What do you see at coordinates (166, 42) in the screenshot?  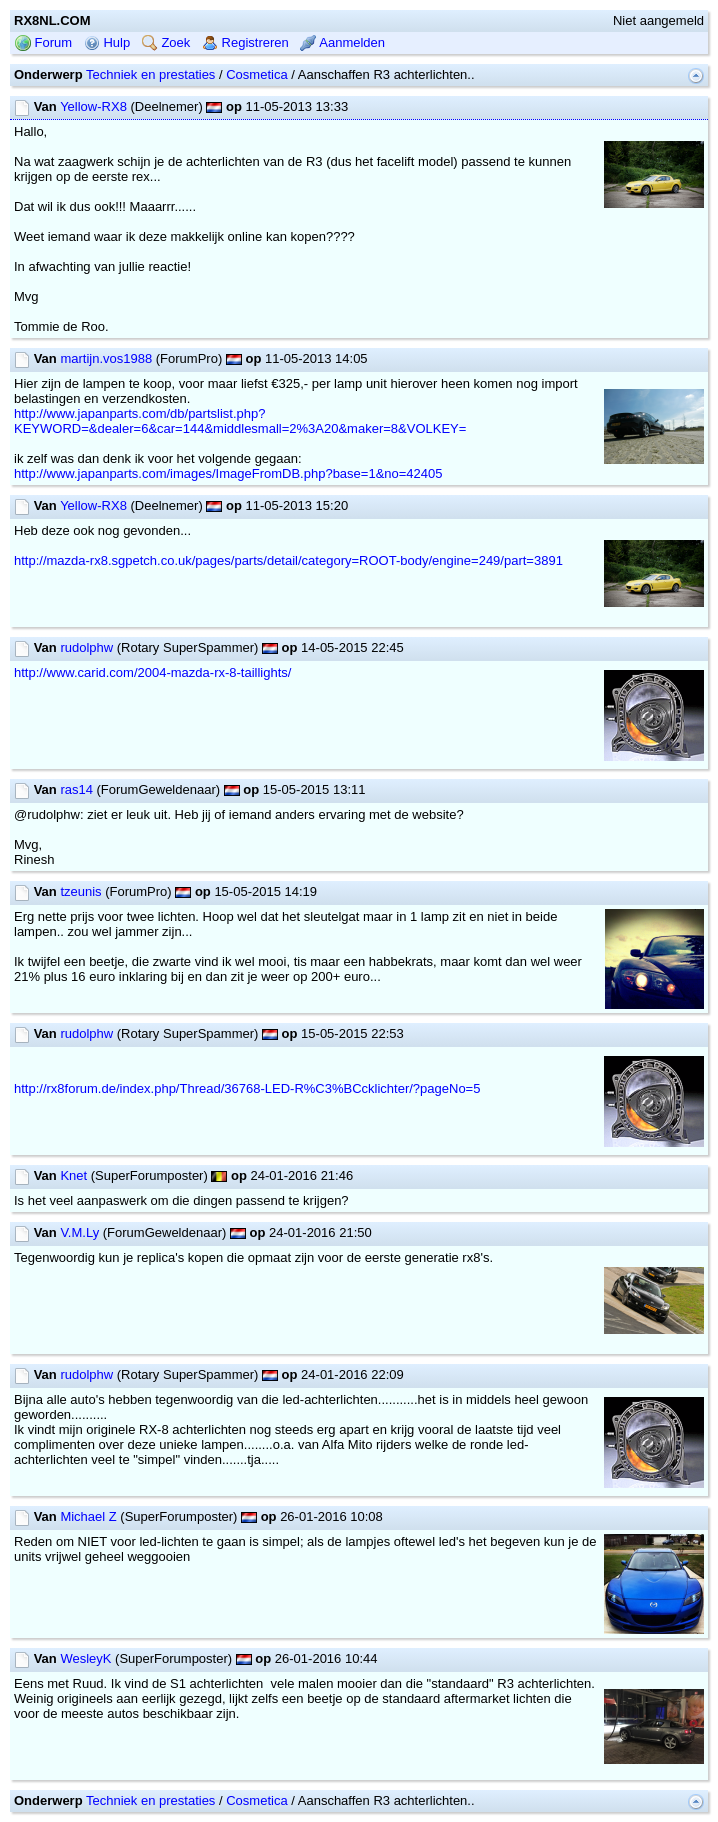 I see `Zoek` at bounding box center [166, 42].